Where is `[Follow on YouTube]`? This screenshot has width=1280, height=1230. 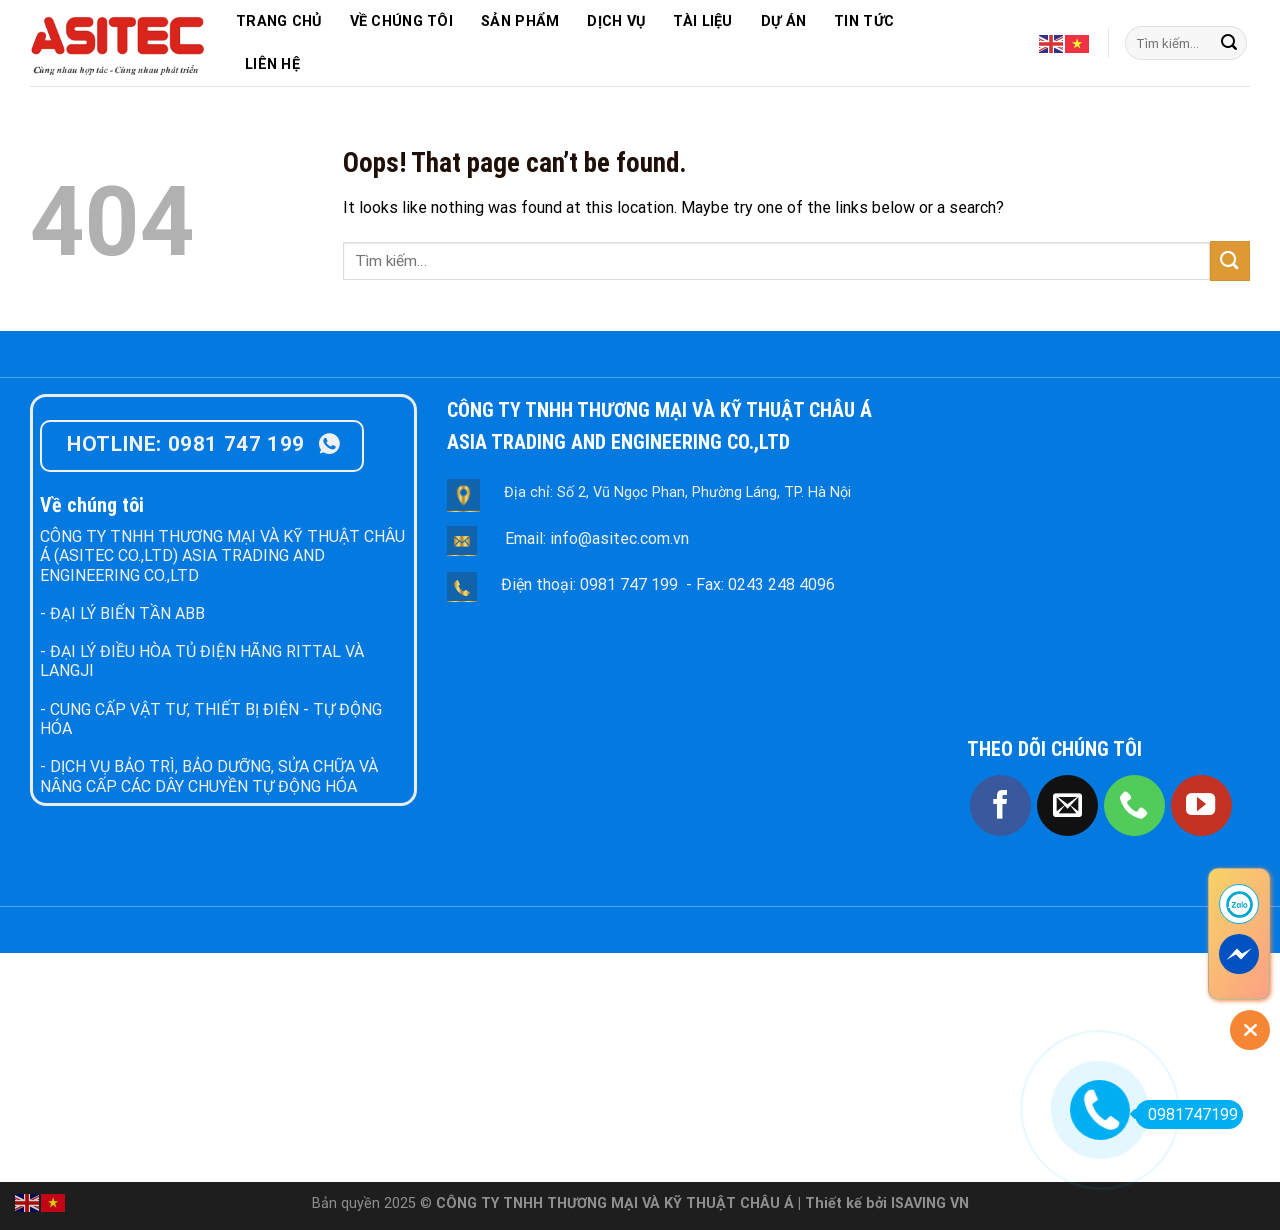
[Follow on YouTube] is located at coordinates (1201, 805).